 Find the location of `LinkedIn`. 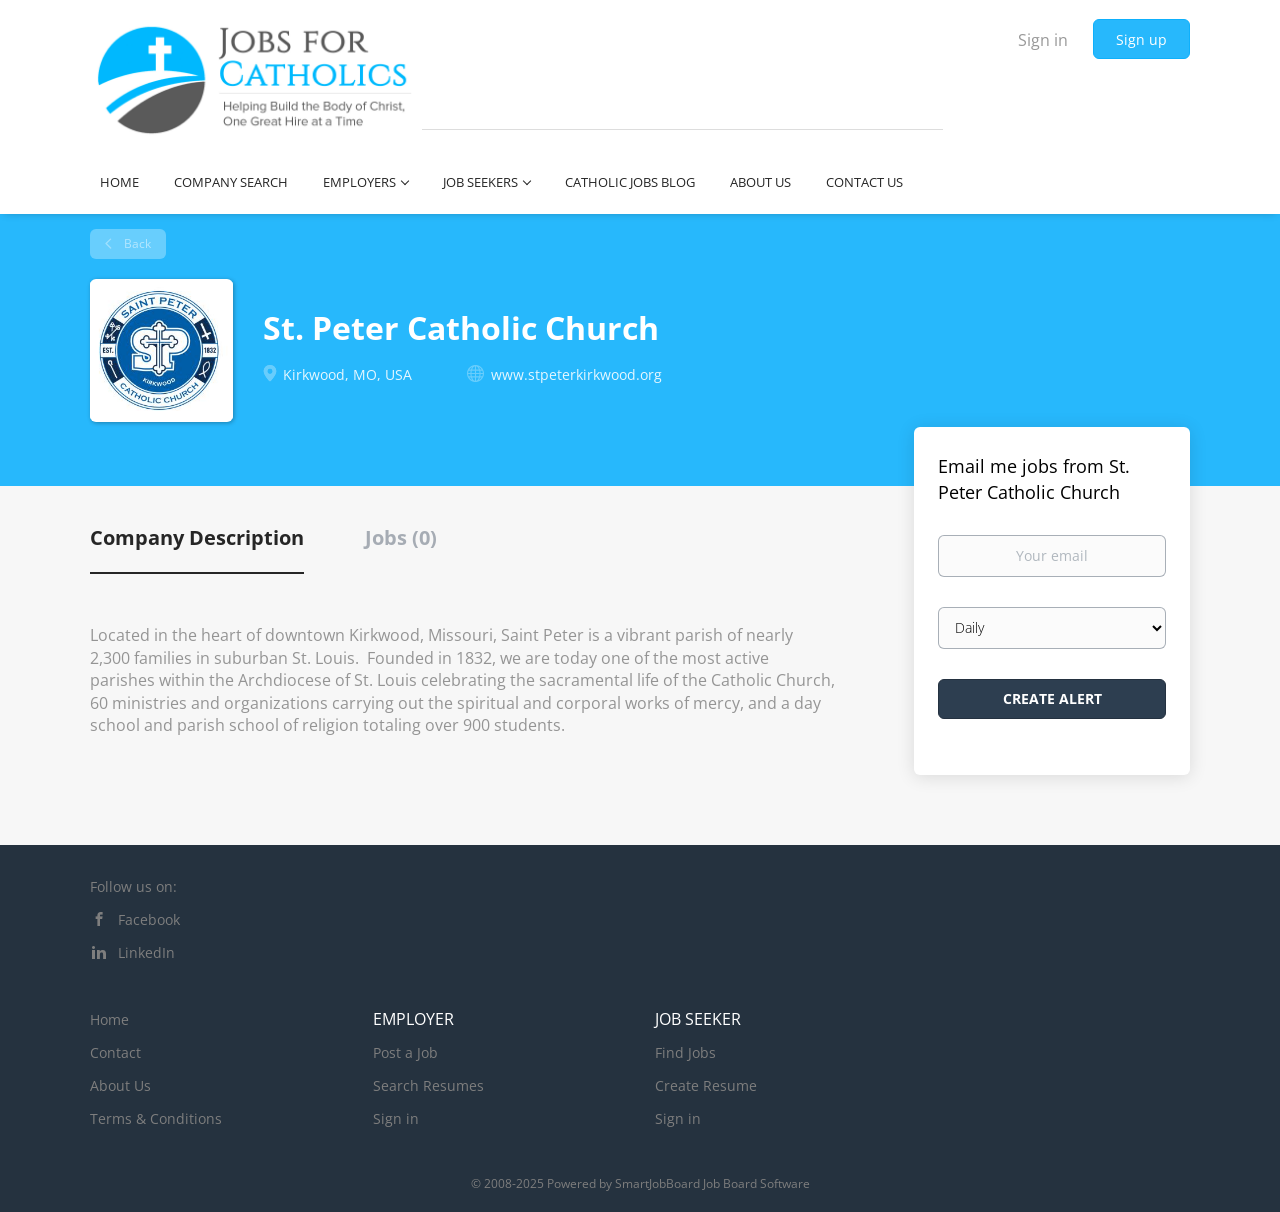

LinkedIn is located at coordinates (146, 952).